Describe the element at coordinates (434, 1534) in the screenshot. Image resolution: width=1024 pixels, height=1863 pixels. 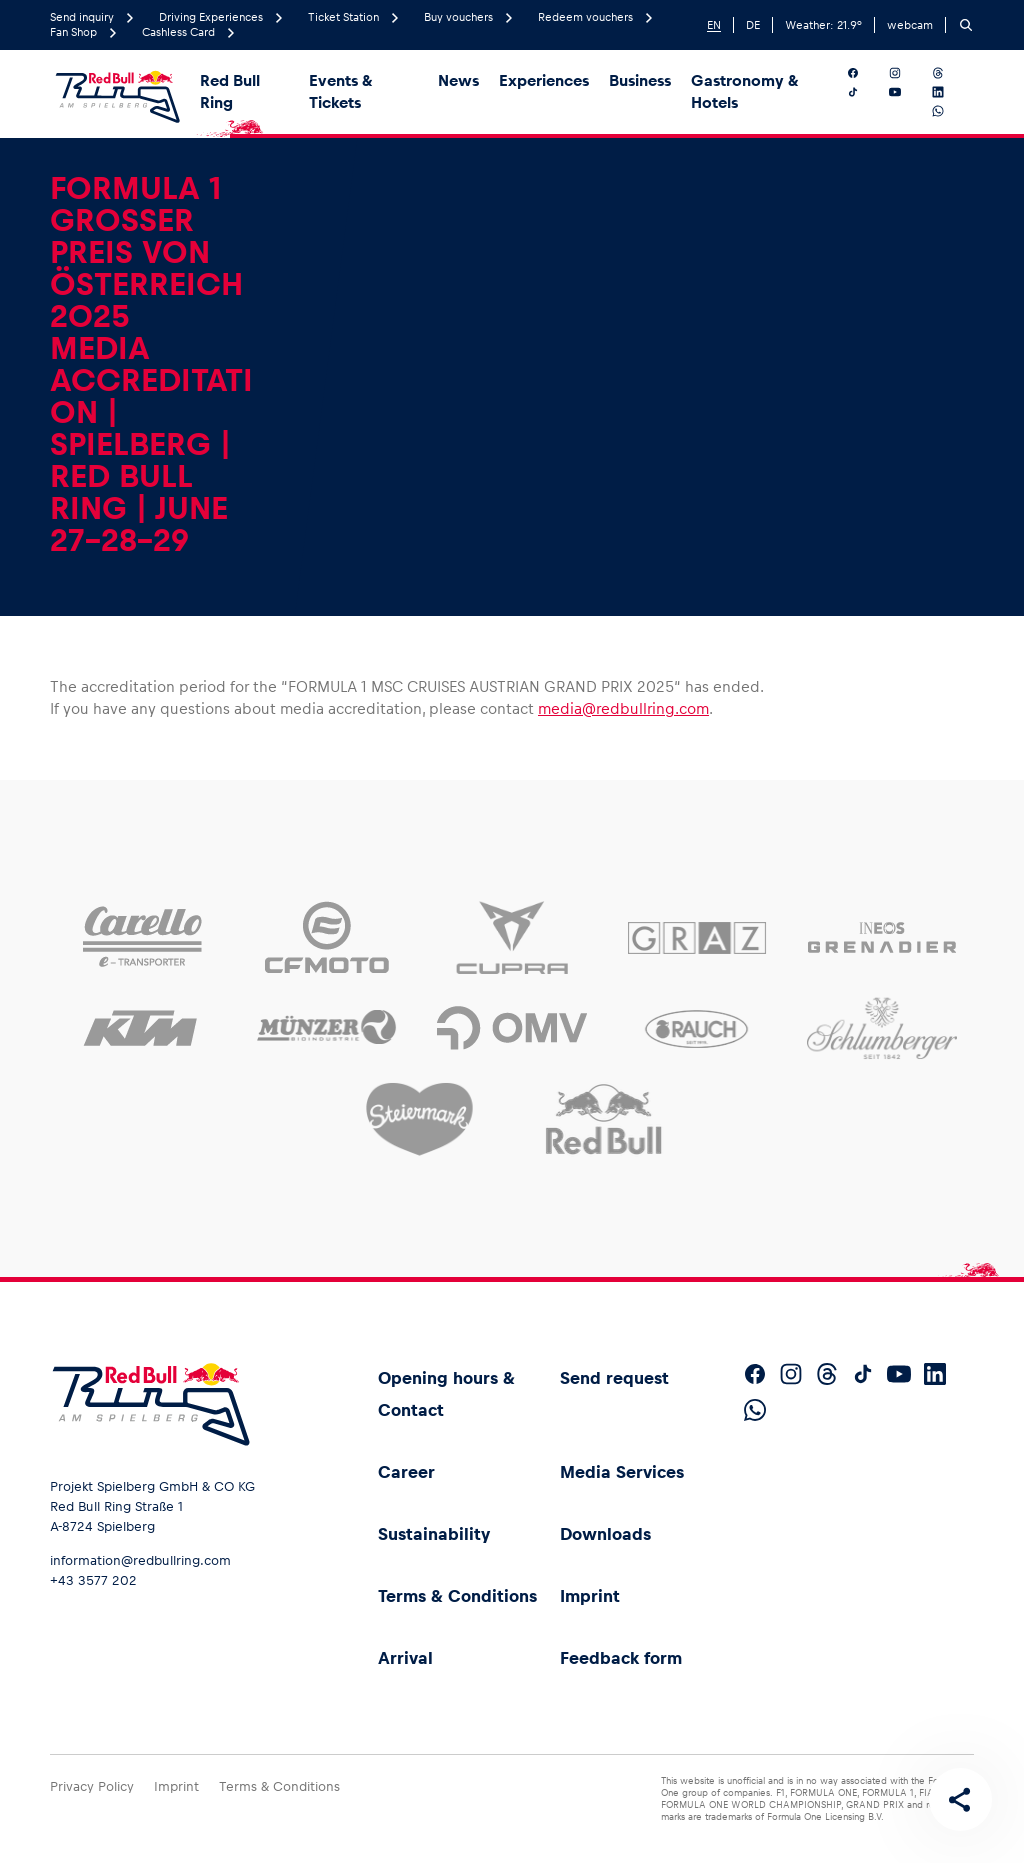
I see `Sustainability` at that location.